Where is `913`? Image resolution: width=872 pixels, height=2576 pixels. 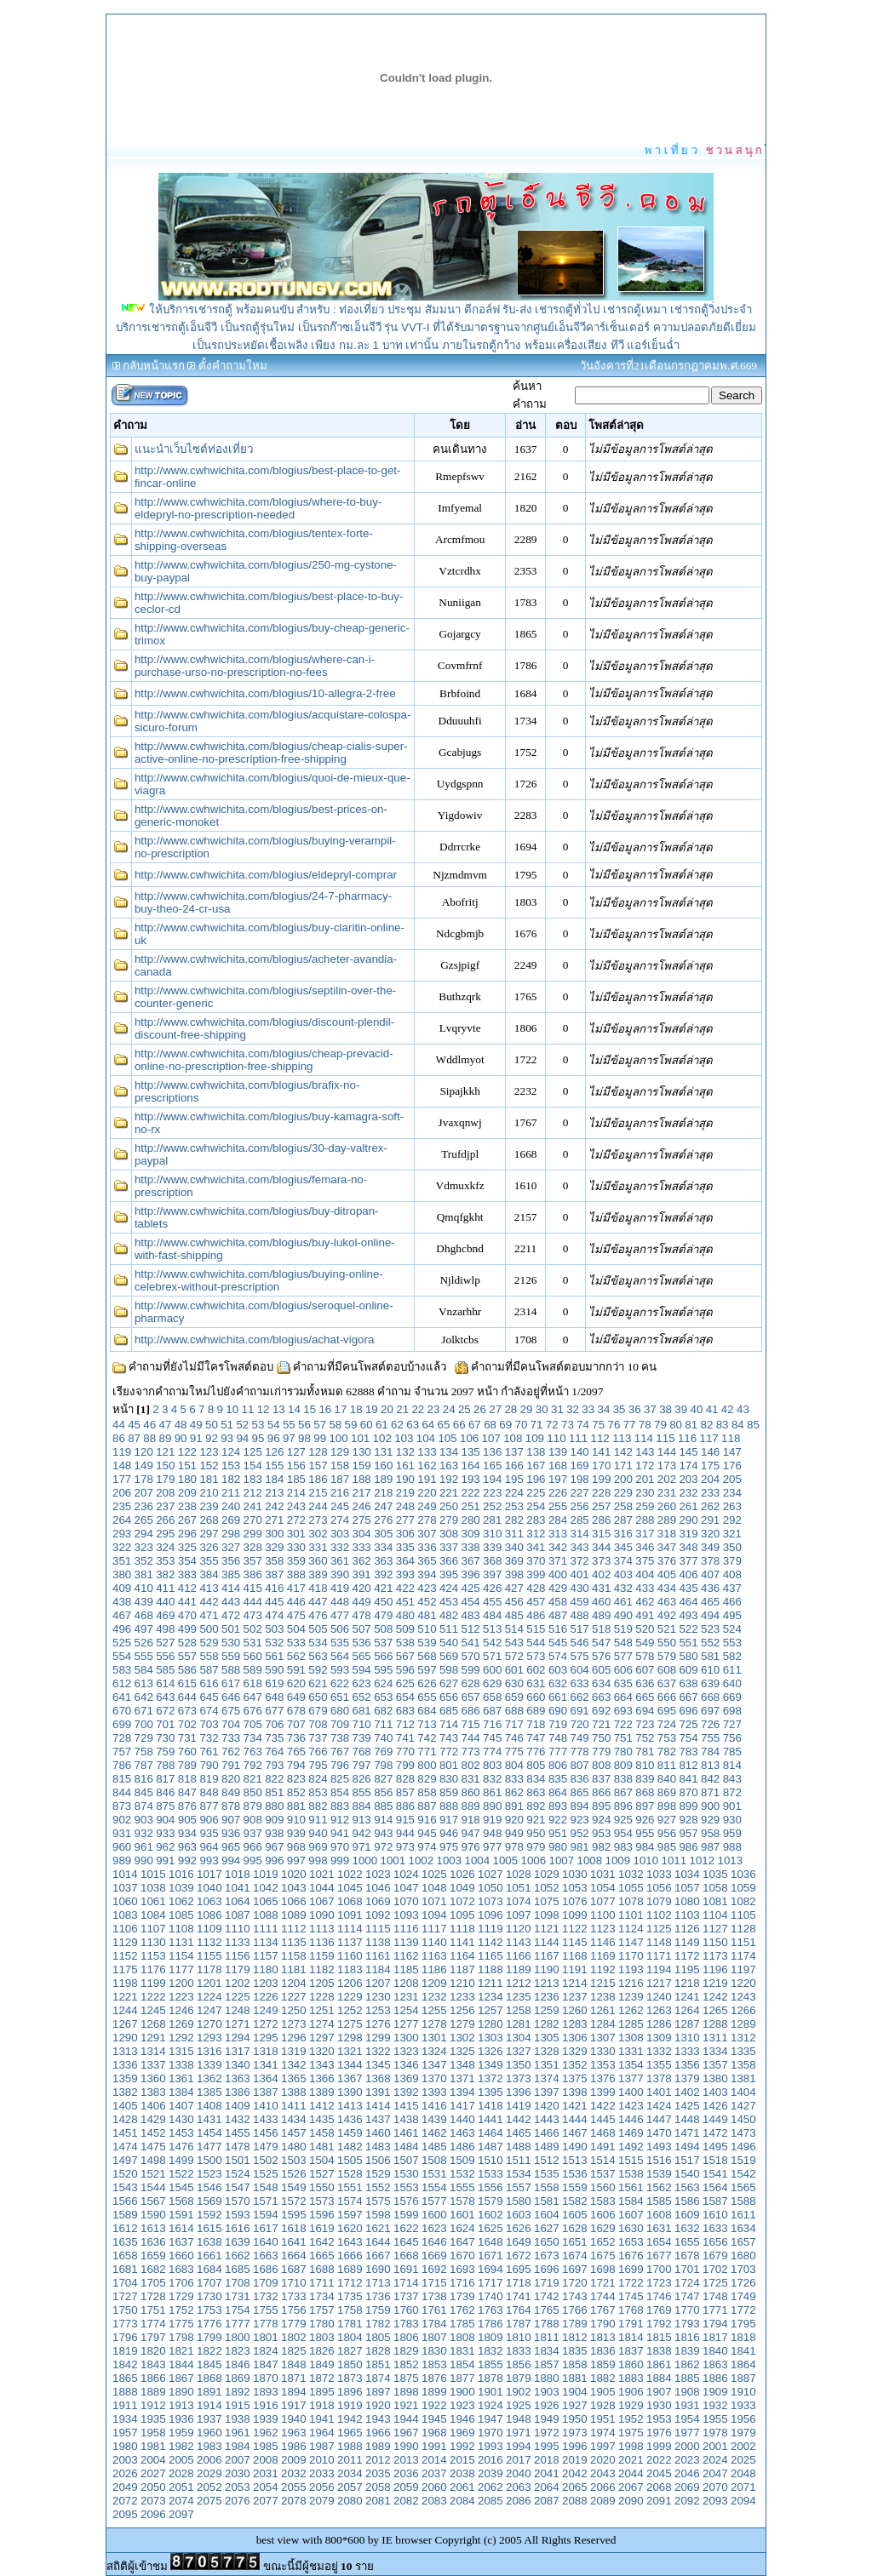 913 is located at coordinates (362, 1819).